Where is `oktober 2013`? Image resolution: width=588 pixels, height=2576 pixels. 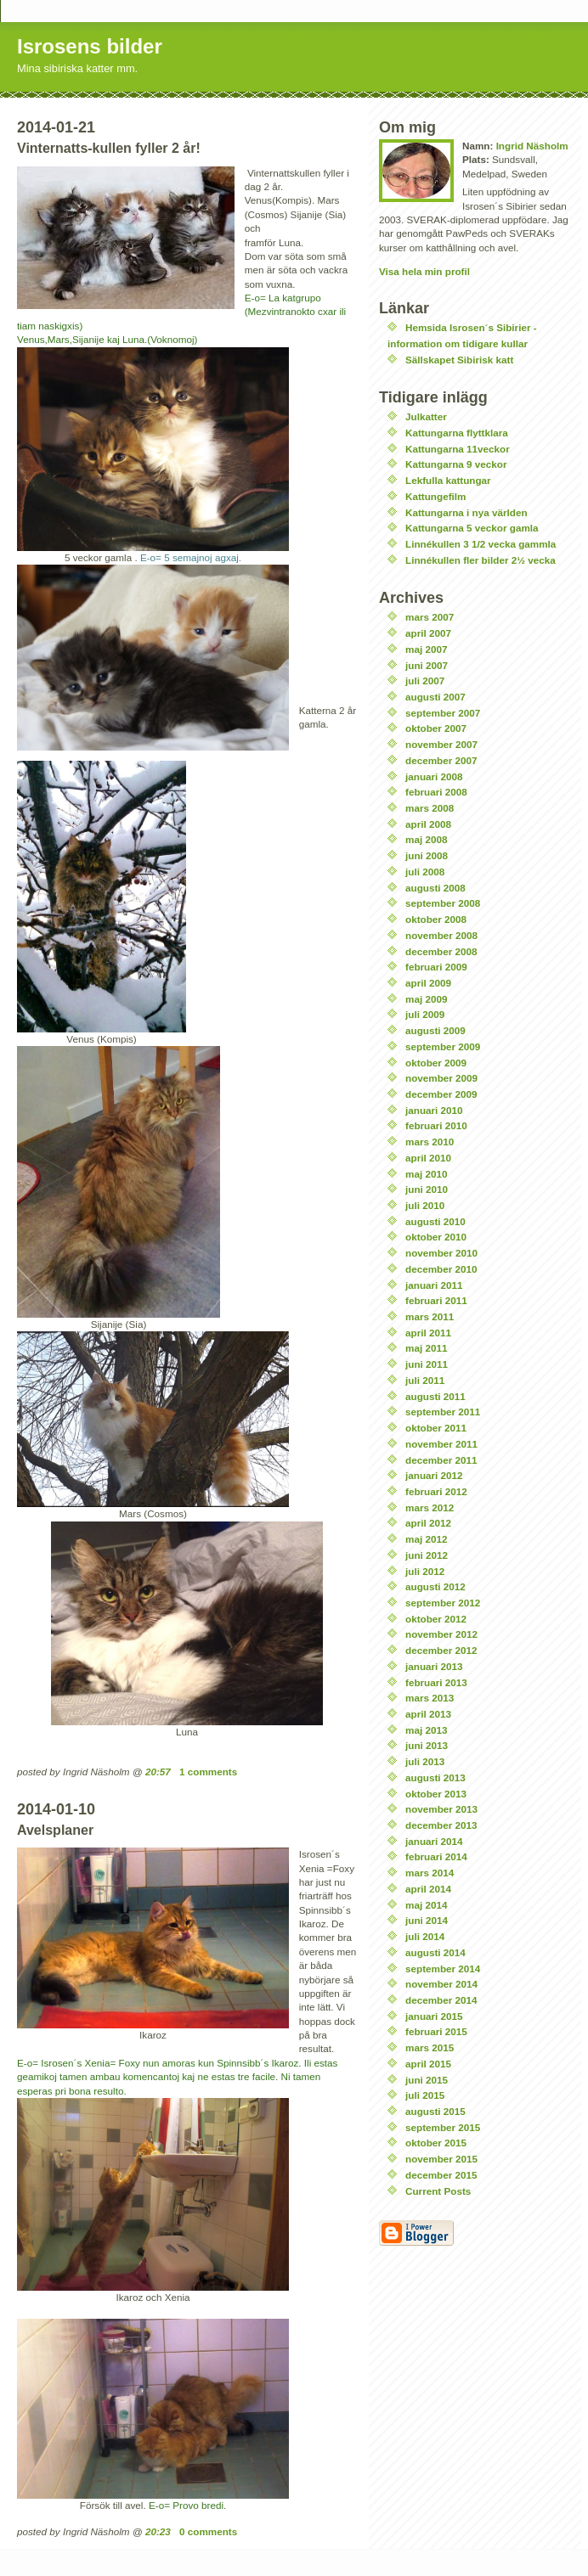
oktober 2013 is located at coordinates (435, 1793).